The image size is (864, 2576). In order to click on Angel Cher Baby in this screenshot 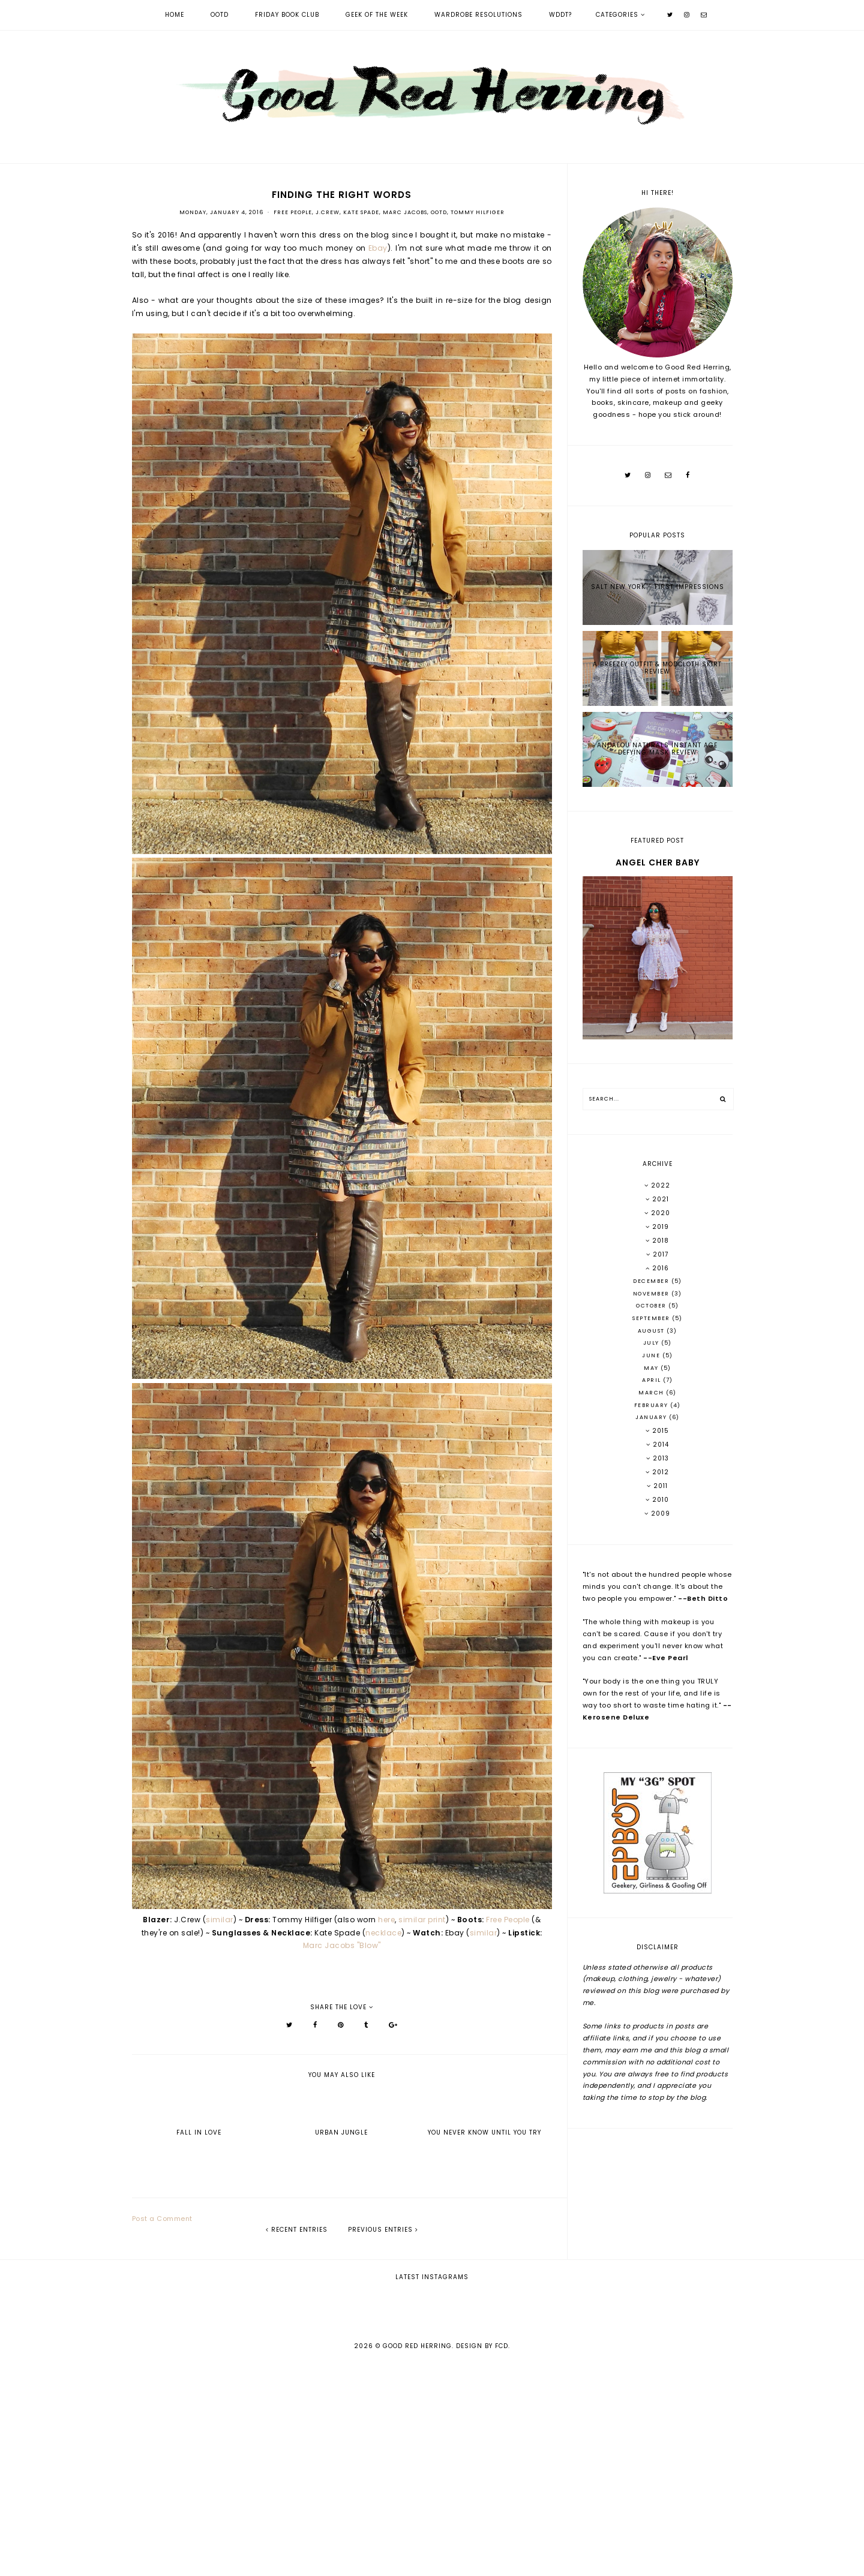, I will do `click(658, 862)`.